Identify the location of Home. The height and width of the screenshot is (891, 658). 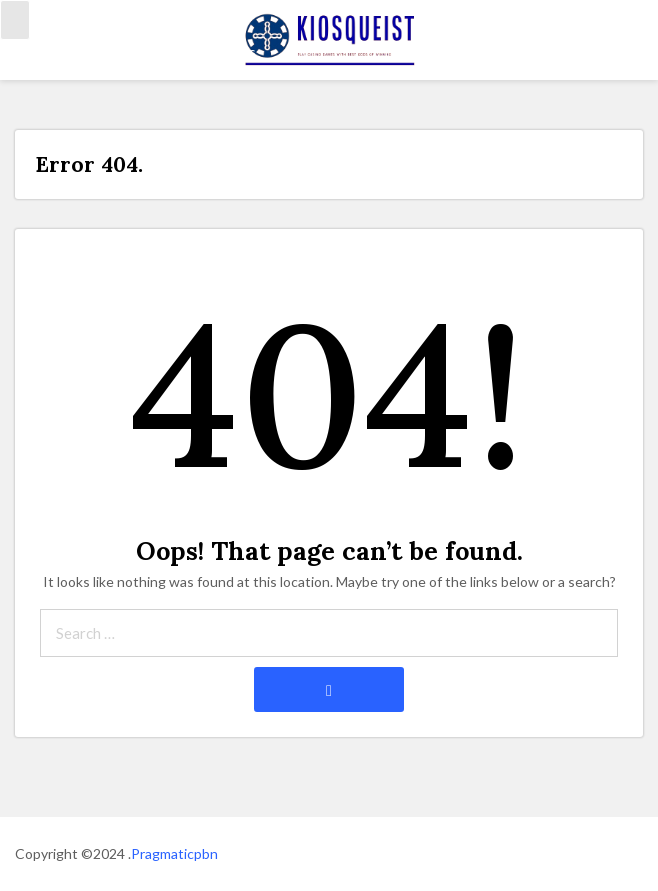
(33, 51).